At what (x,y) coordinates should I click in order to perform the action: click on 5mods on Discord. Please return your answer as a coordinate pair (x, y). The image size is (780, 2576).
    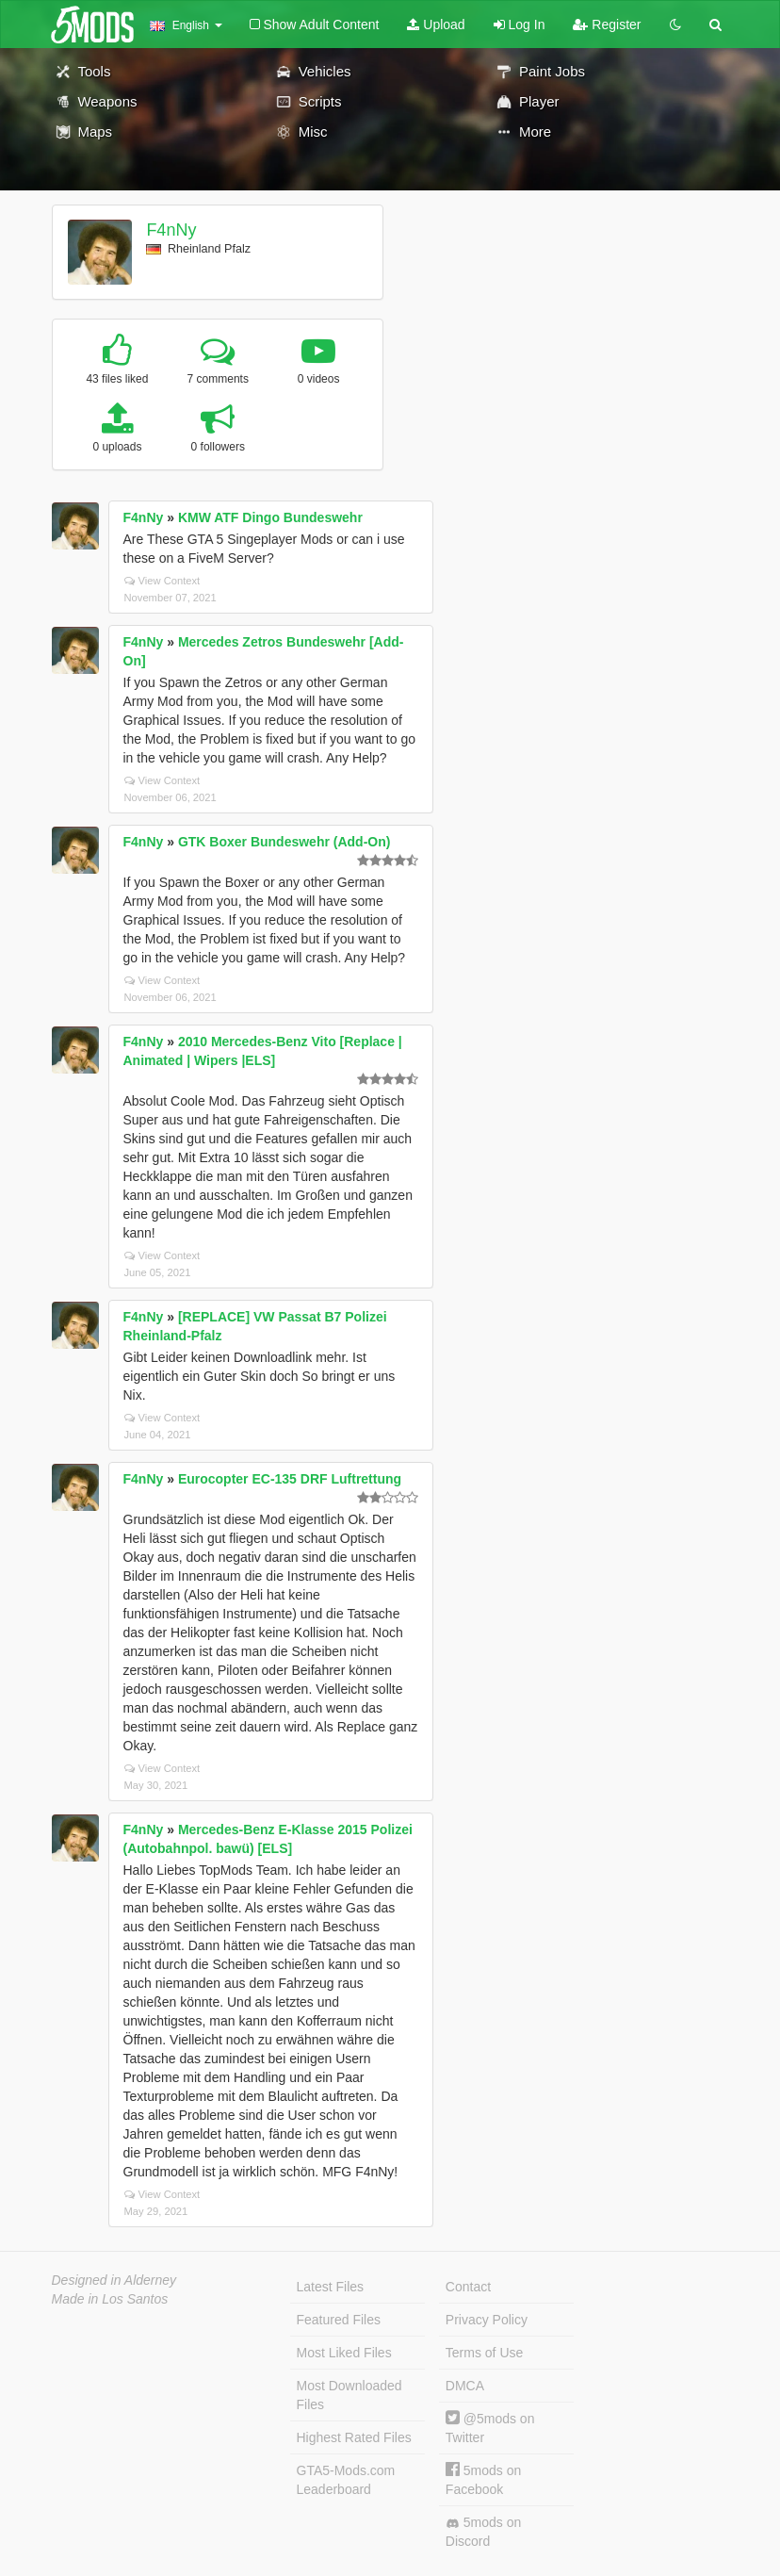
    Looking at the image, I should click on (483, 2532).